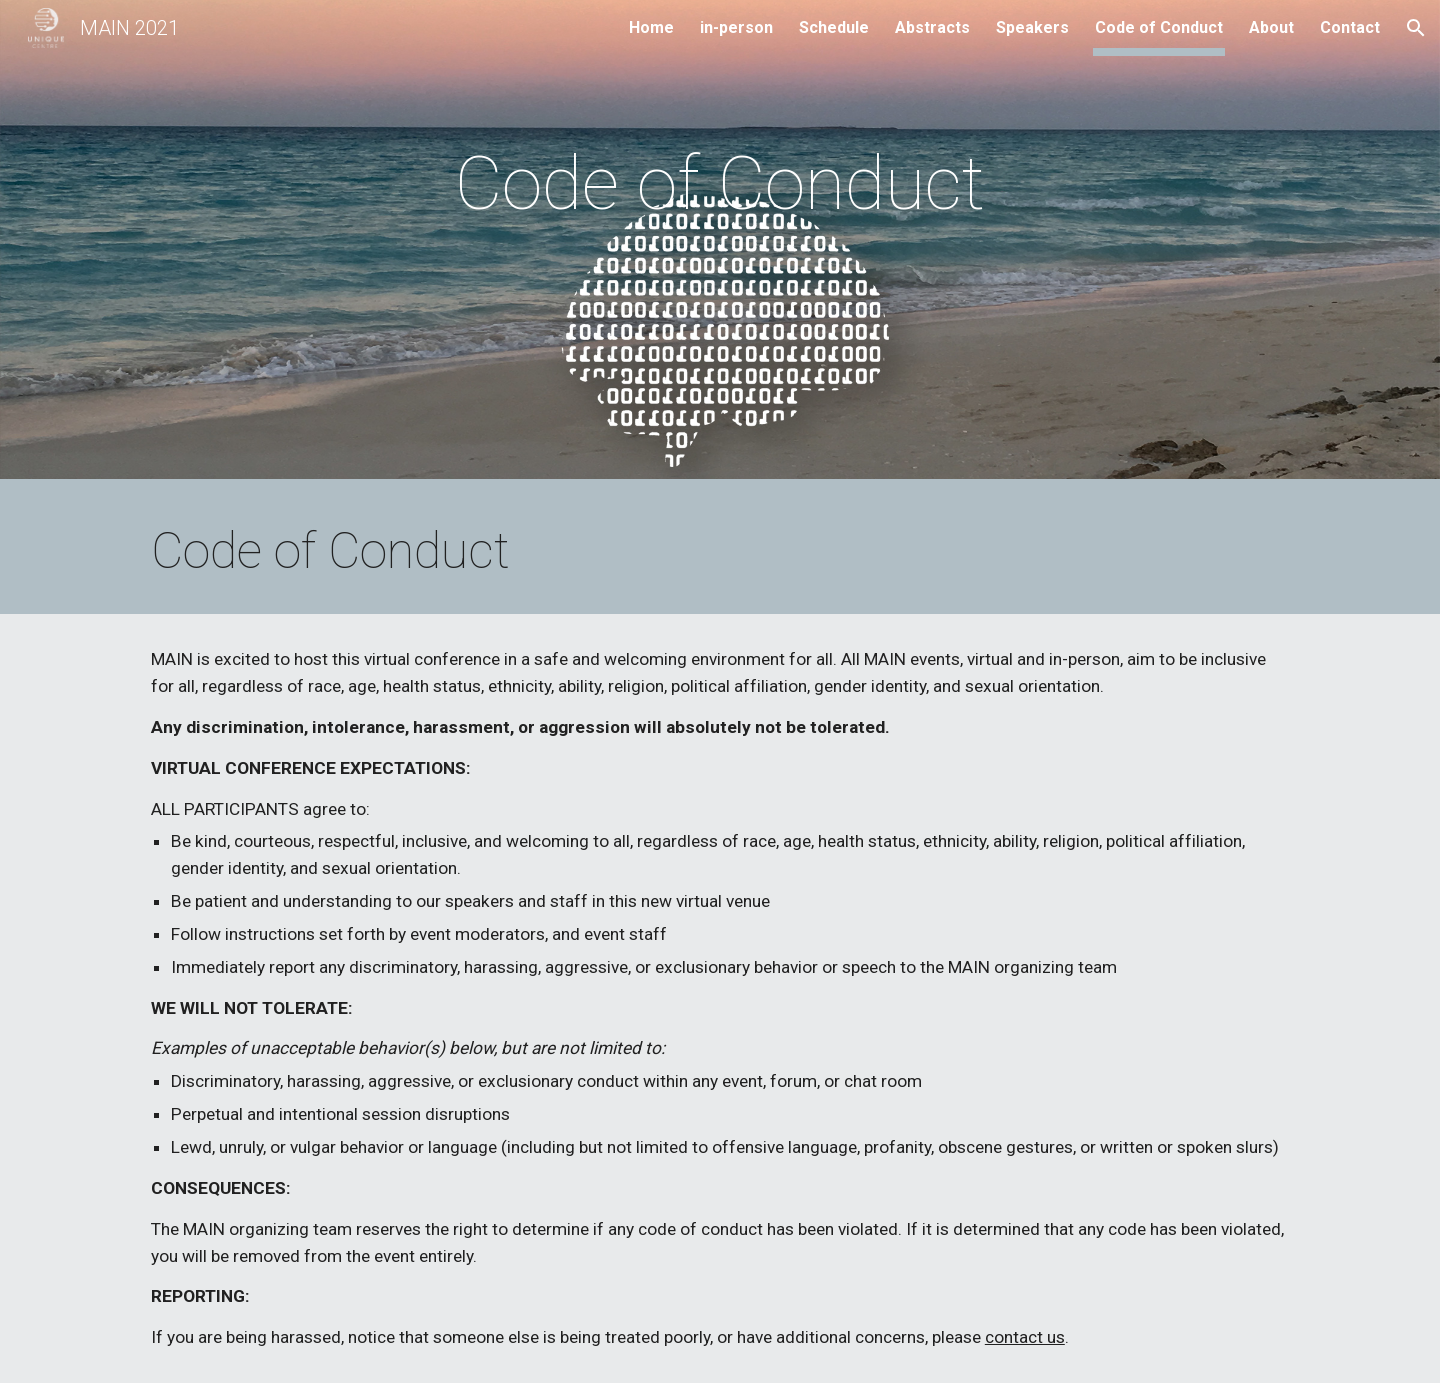 The image size is (1440, 1383). What do you see at coordinates (1350, 27) in the screenshot?
I see `Contact [link]` at bounding box center [1350, 27].